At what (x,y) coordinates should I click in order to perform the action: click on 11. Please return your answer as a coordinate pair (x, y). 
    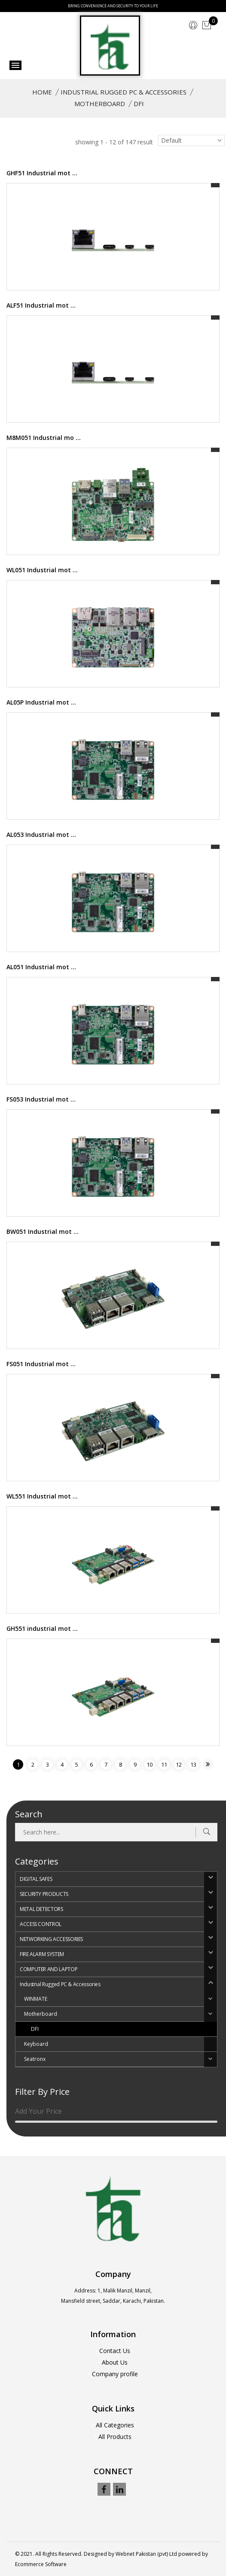
    Looking at the image, I should click on (164, 1764).